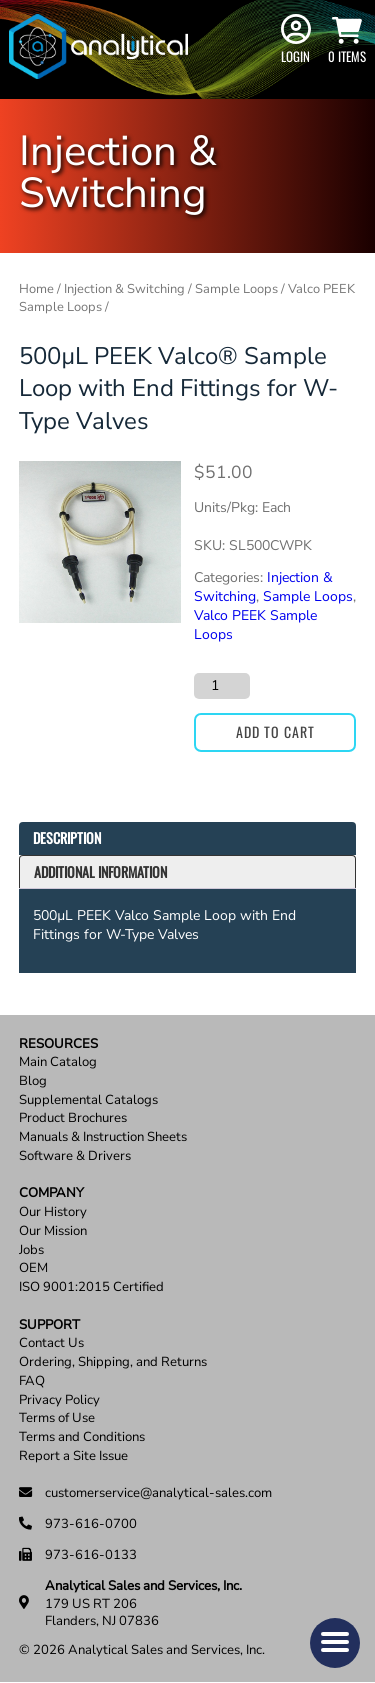 Image resolution: width=375 pixels, height=1683 pixels. What do you see at coordinates (222, 686) in the screenshot?
I see `[Product quantity]` at bounding box center [222, 686].